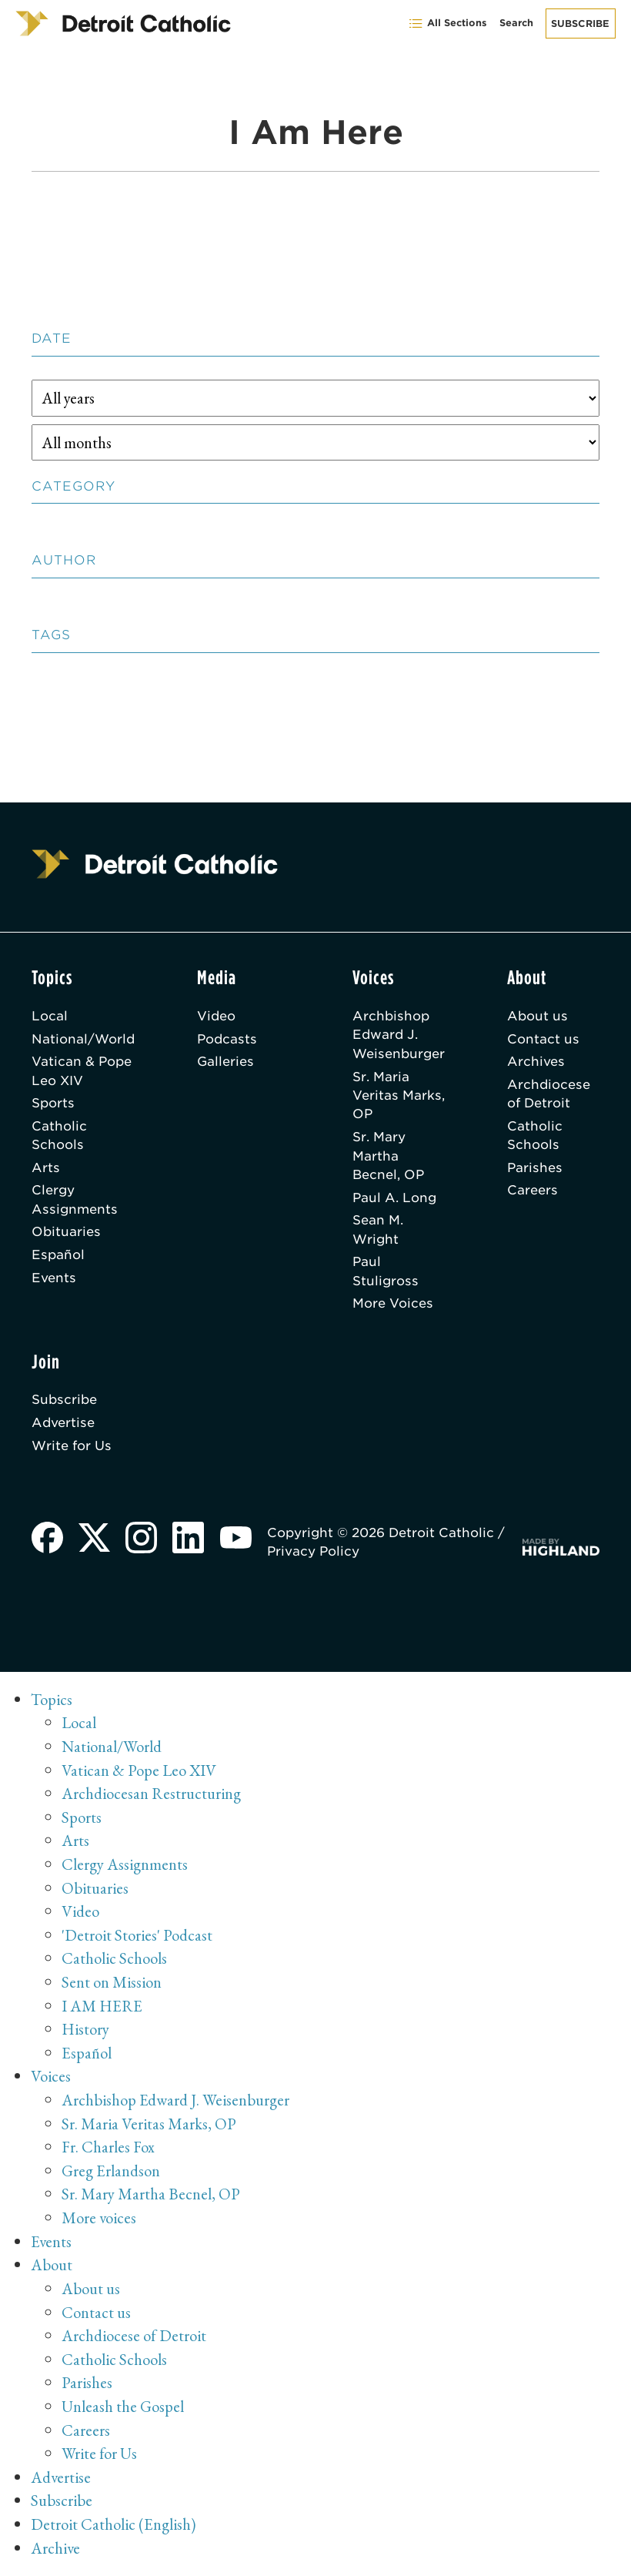 This screenshot has height=2576, width=631. What do you see at coordinates (535, 1167) in the screenshot?
I see `Parishes` at bounding box center [535, 1167].